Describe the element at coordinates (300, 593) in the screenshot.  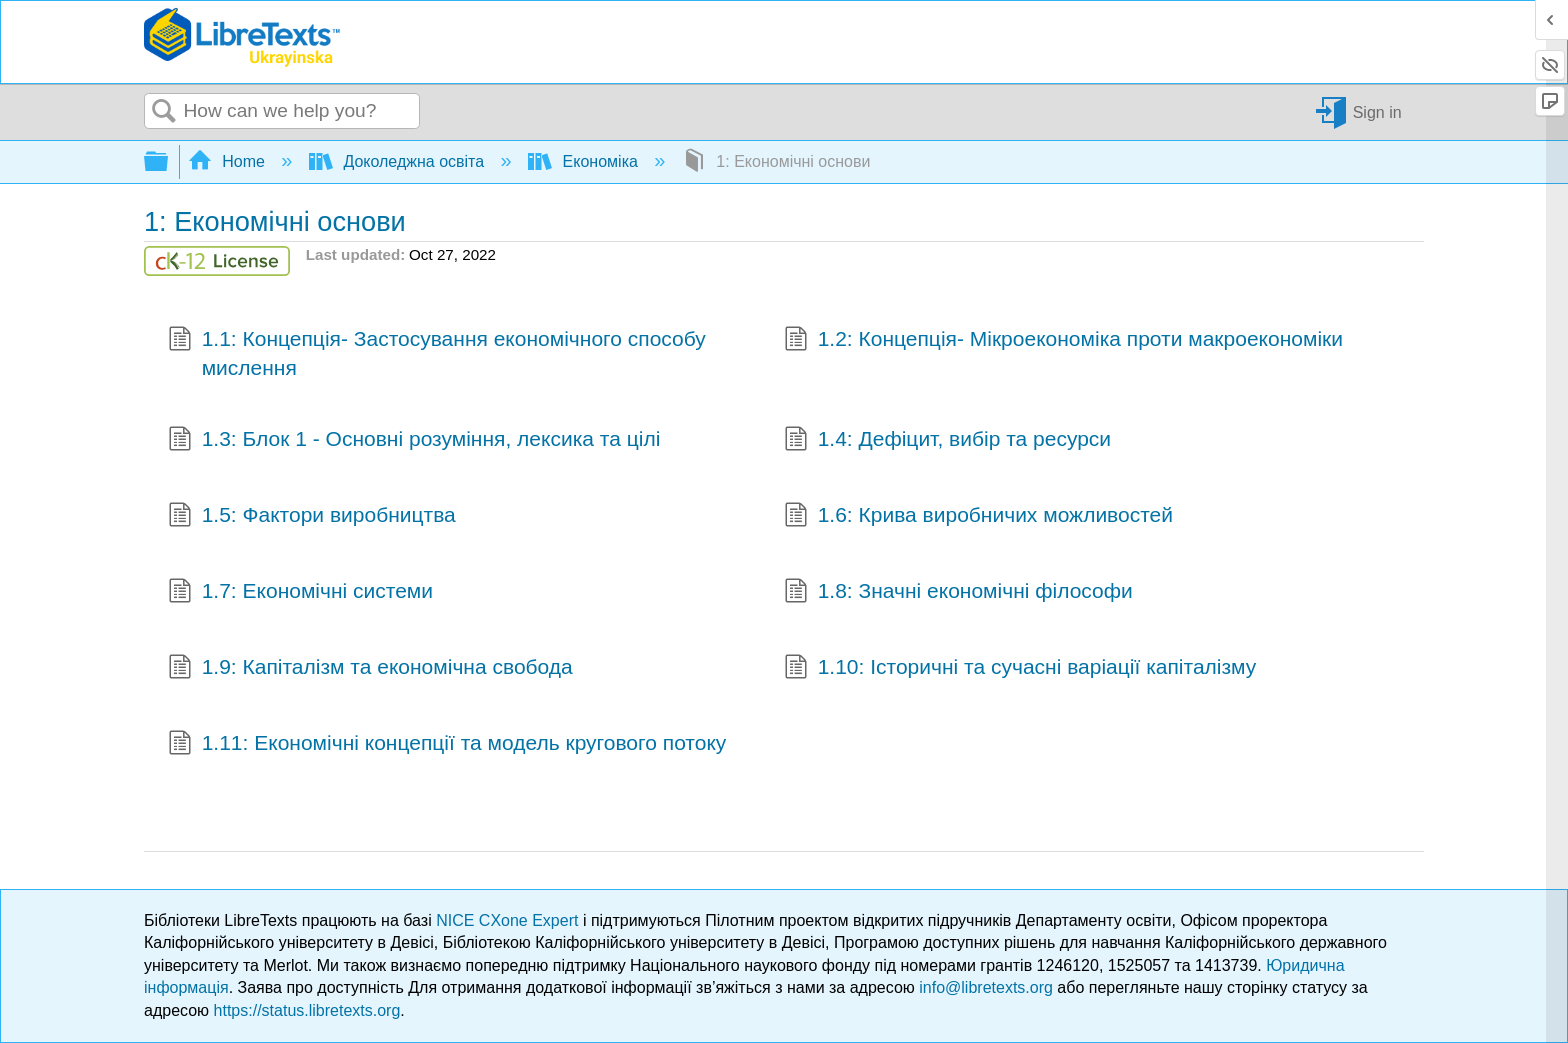
I see `1.7: Економічні системи` at that location.